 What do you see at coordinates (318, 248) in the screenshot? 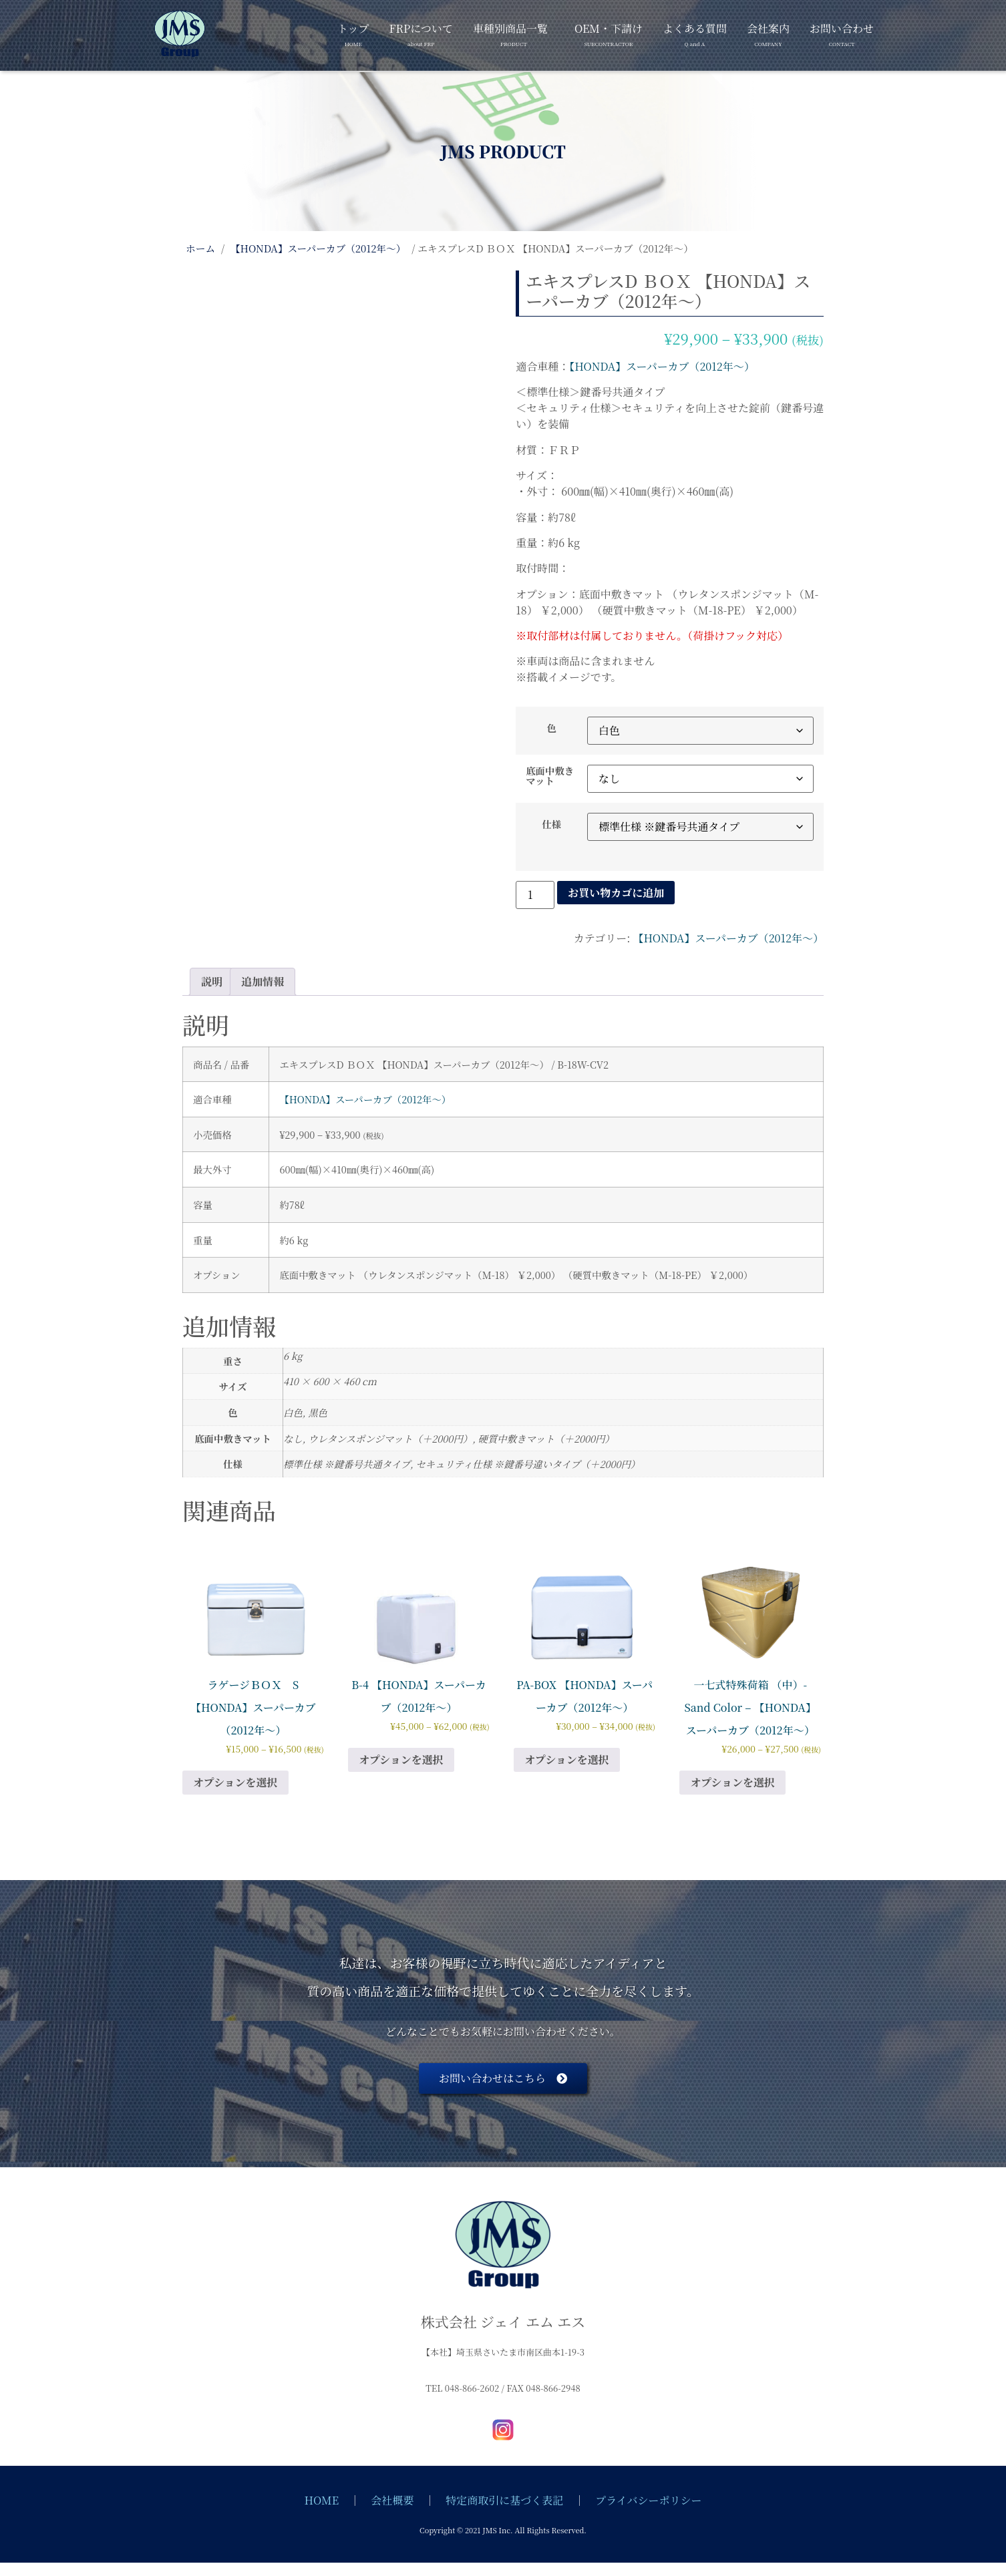
I see `【HONDA】スーパーカブ（2012年～）` at bounding box center [318, 248].